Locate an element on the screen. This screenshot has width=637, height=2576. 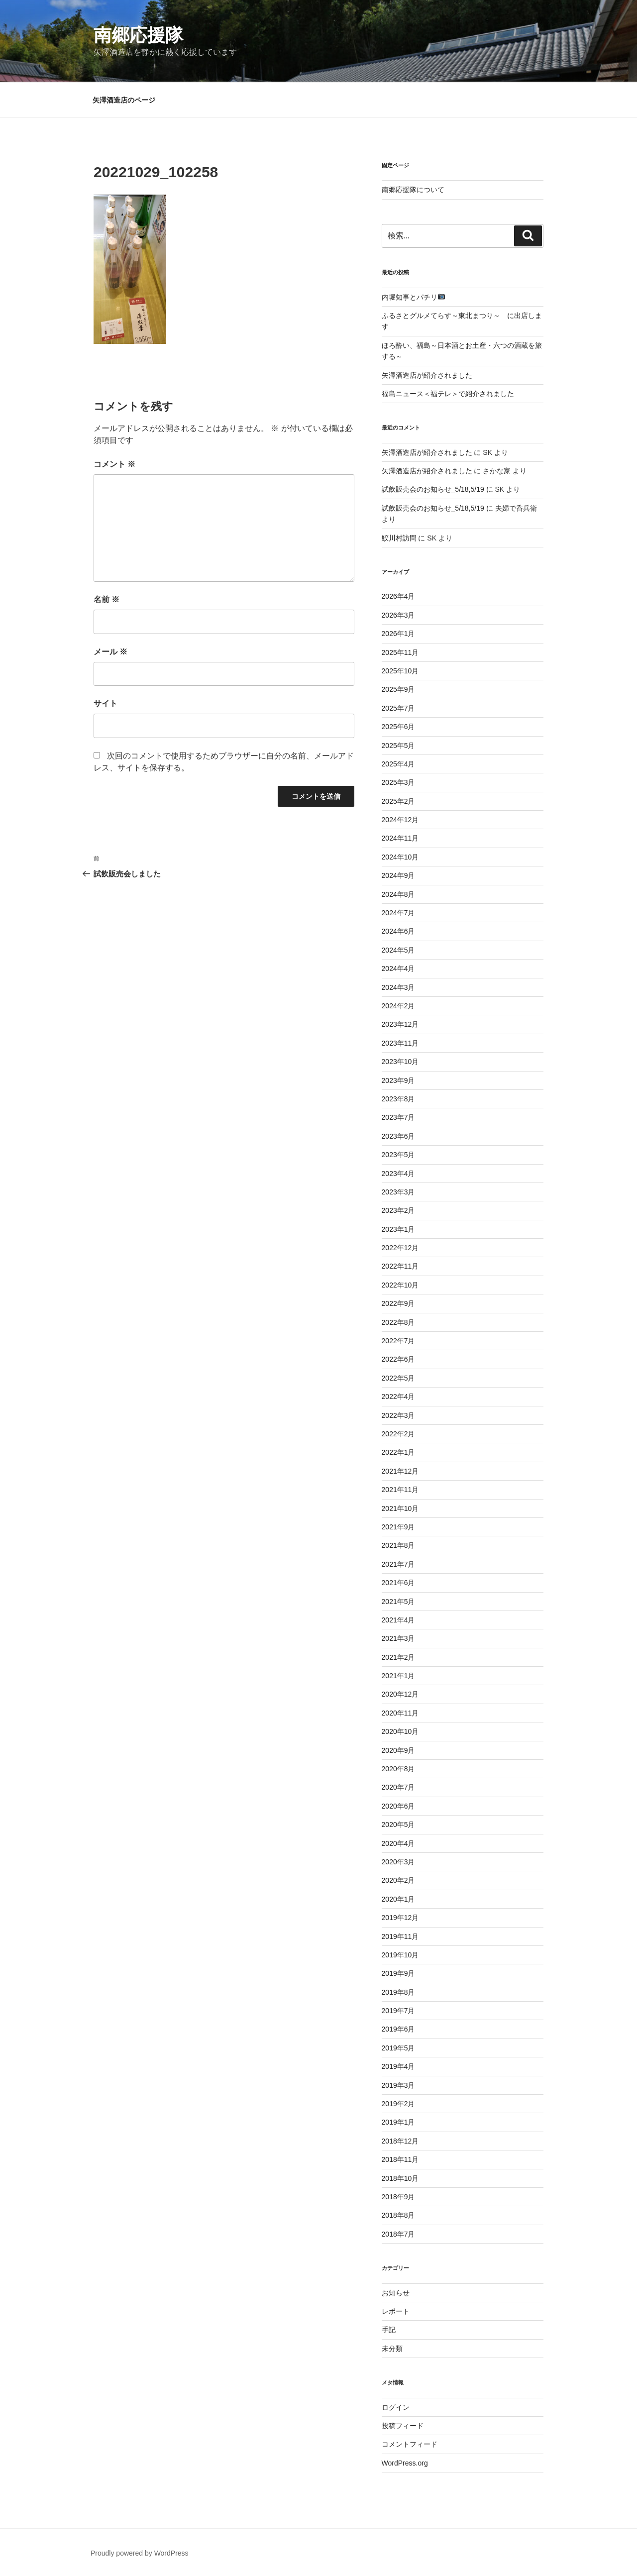
2021年3月 is located at coordinates (398, 1638).